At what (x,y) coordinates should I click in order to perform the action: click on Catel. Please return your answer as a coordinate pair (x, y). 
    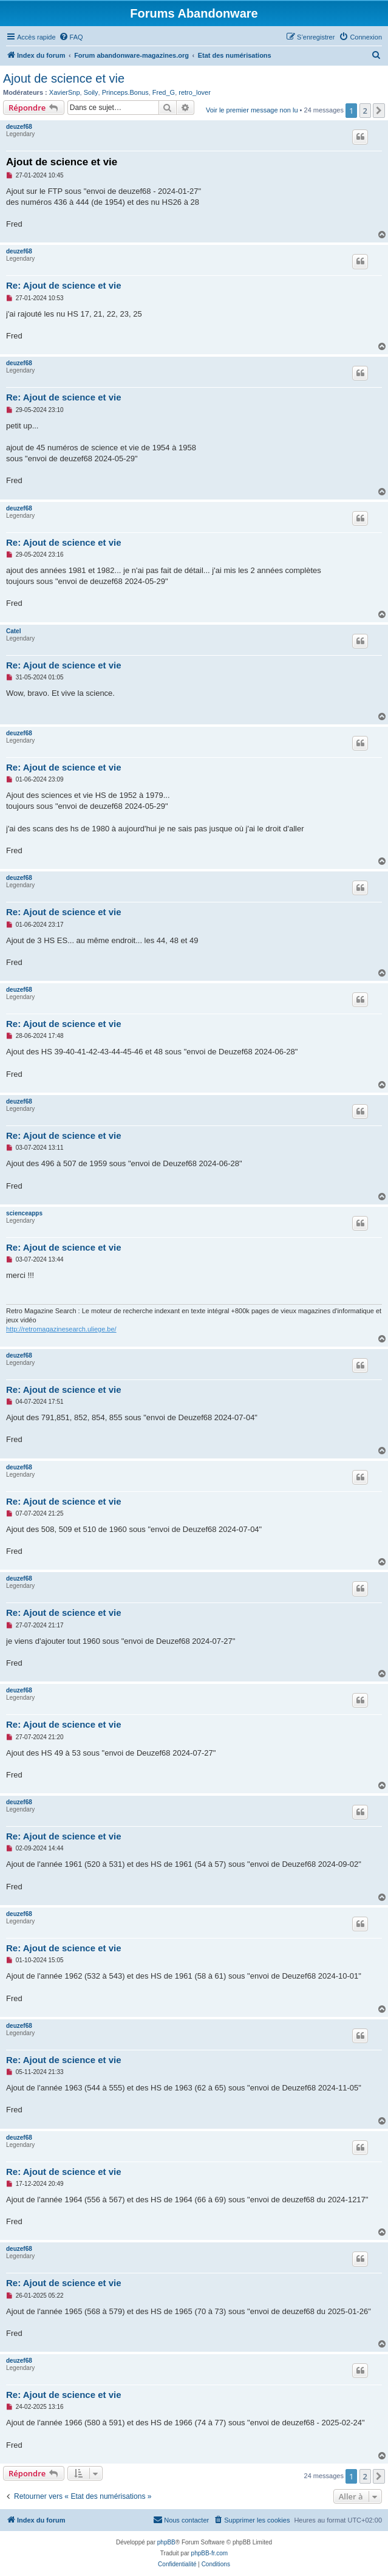
    Looking at the image, I should click on (13, 631).